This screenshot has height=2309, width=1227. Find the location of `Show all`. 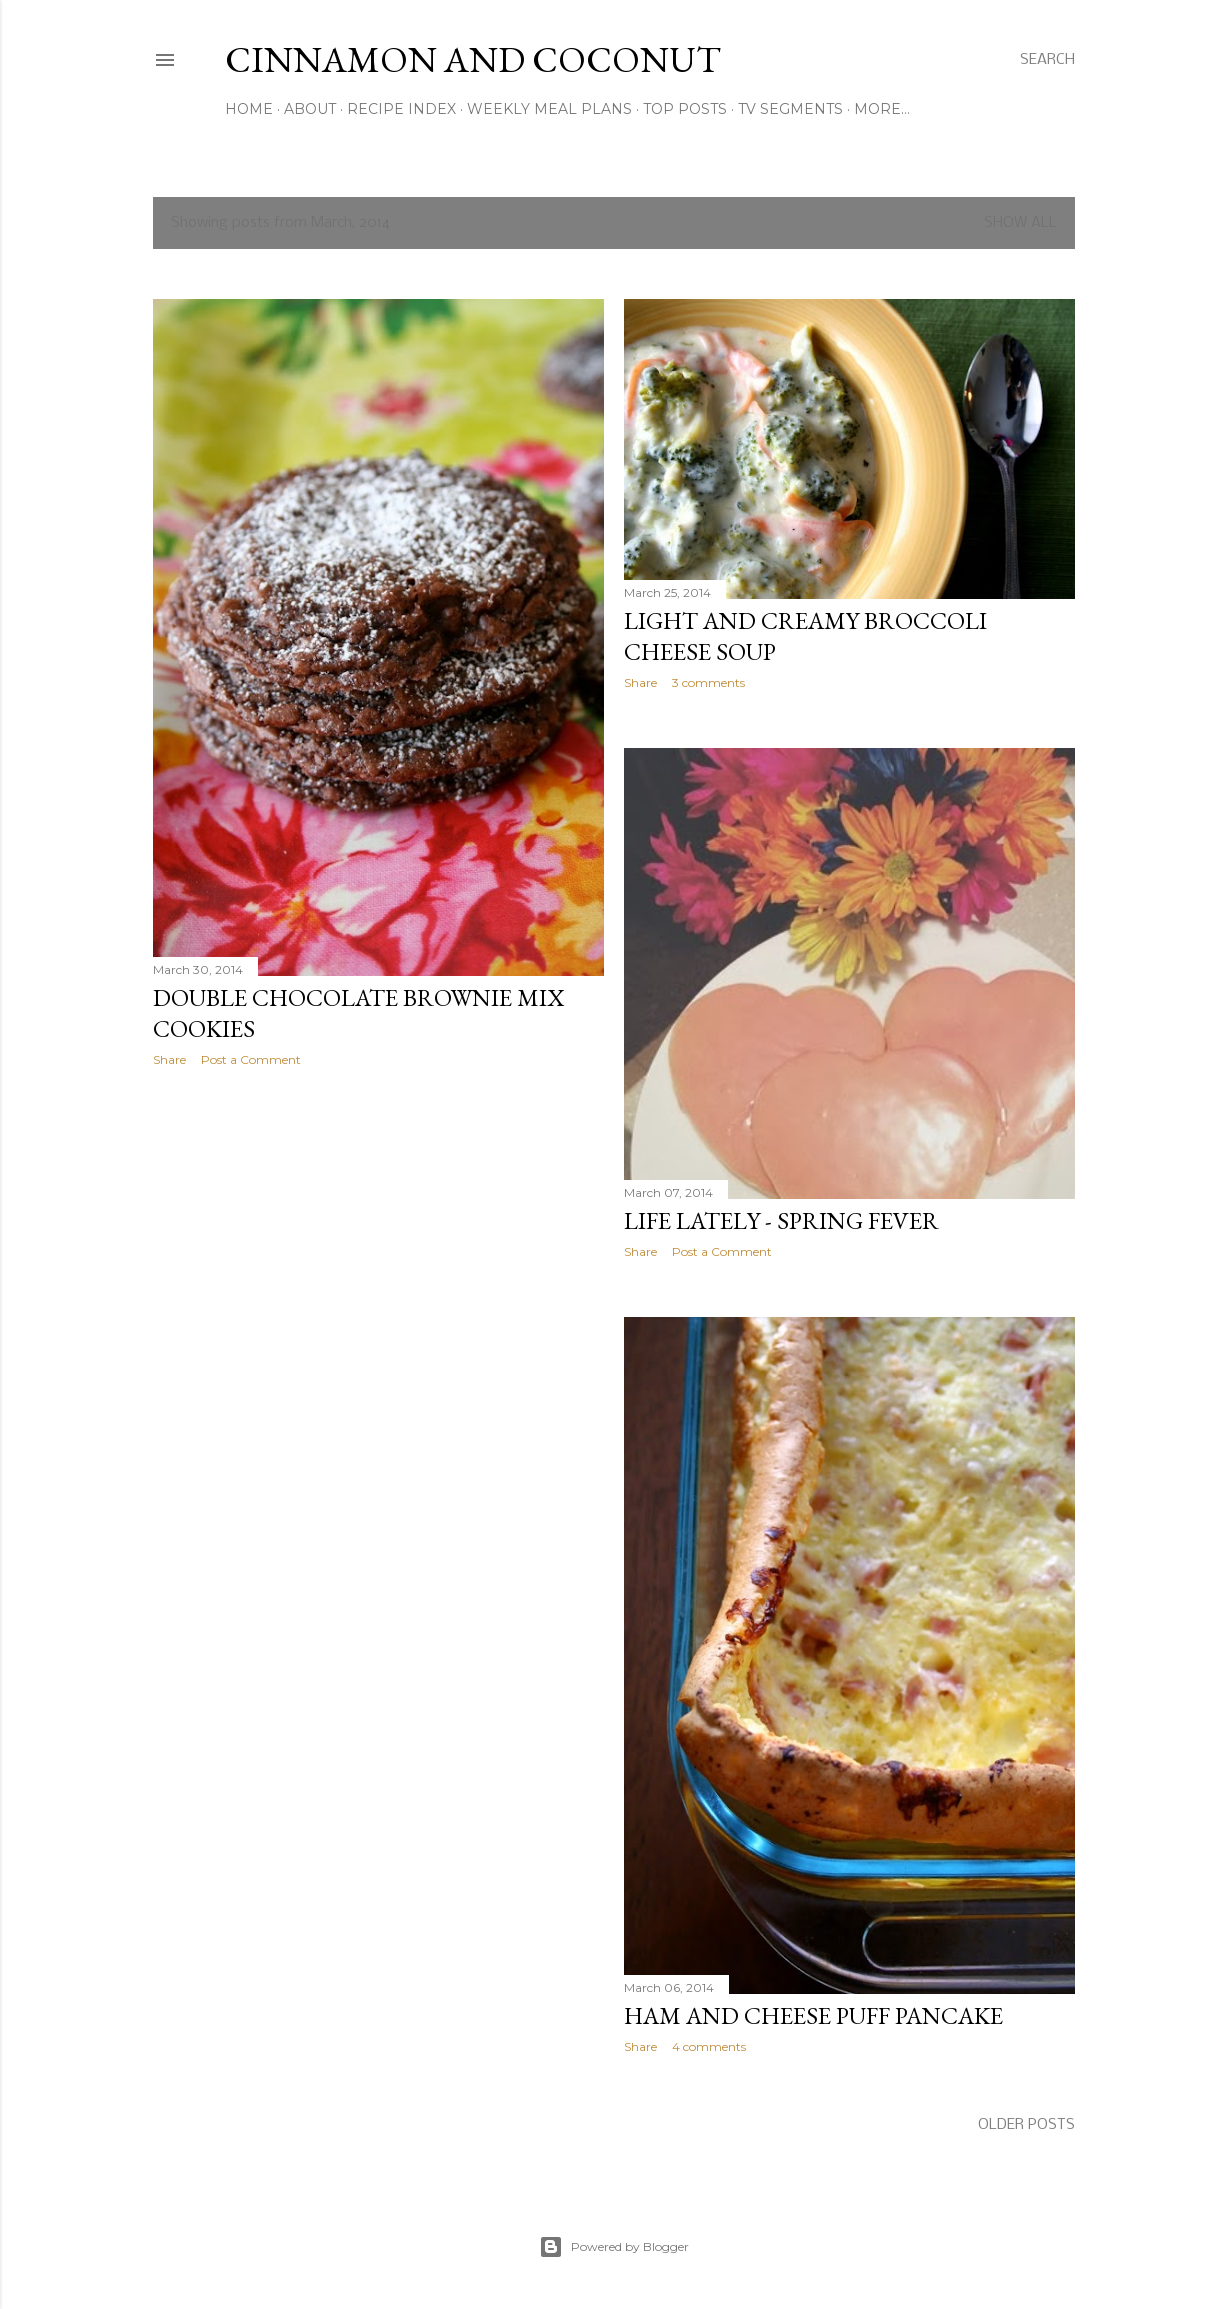

Show all is located at coordinates (1020, 223).